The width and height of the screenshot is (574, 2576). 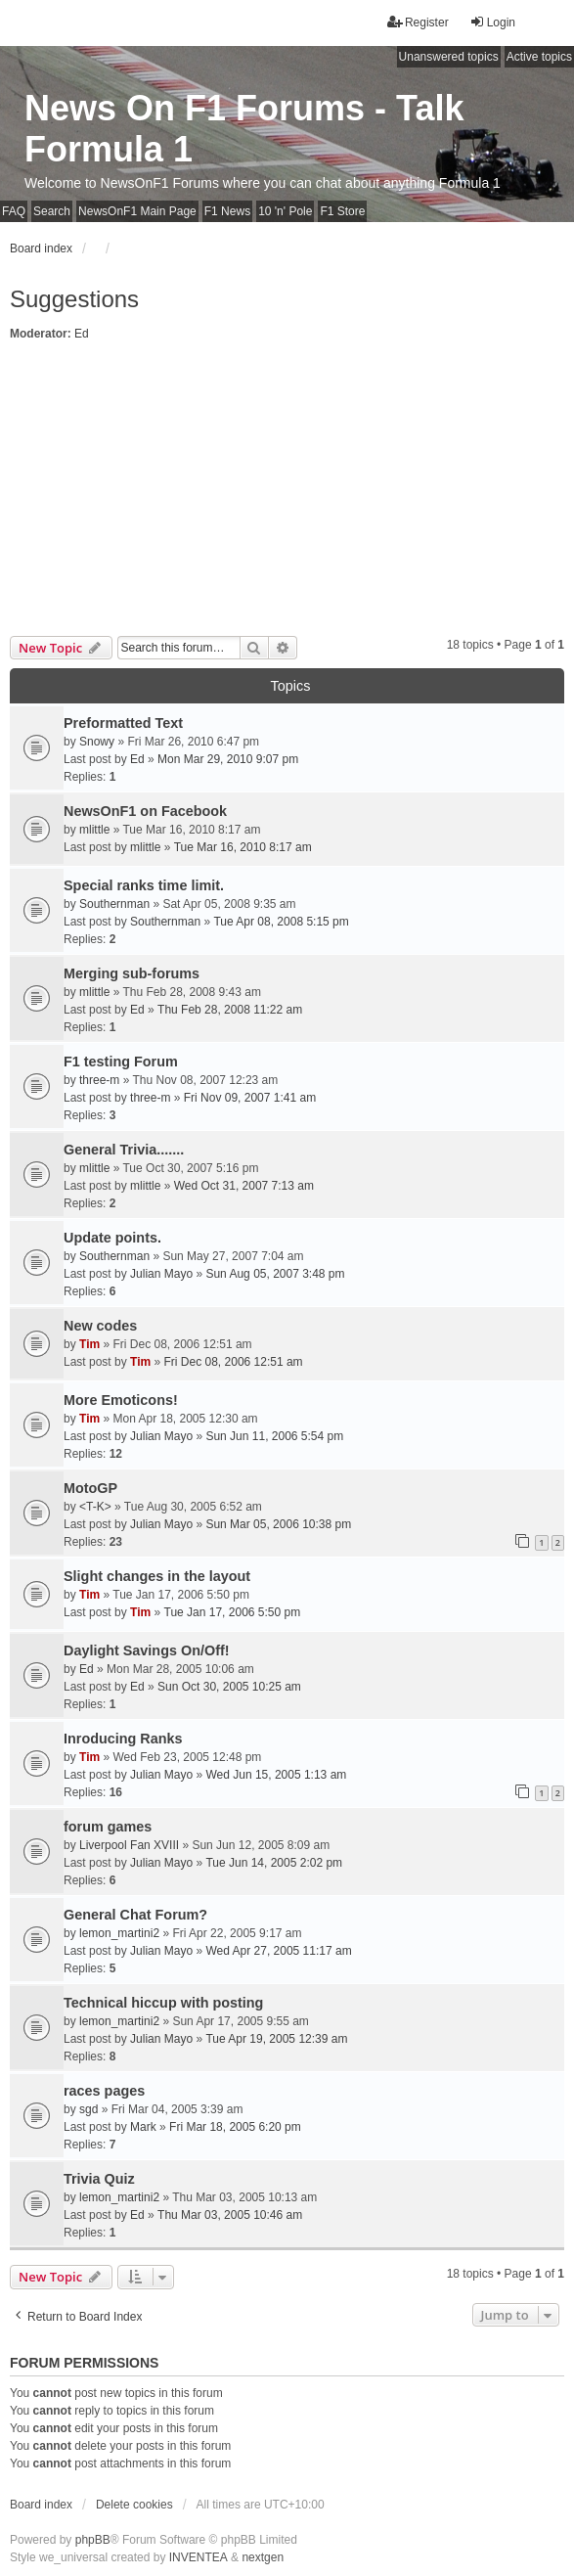 What do you see at coordinates (274, 1274) in the screenshot?
I see `Sun Aug 05, 2007 3:48 pm` at bounding box center [274, 1274].